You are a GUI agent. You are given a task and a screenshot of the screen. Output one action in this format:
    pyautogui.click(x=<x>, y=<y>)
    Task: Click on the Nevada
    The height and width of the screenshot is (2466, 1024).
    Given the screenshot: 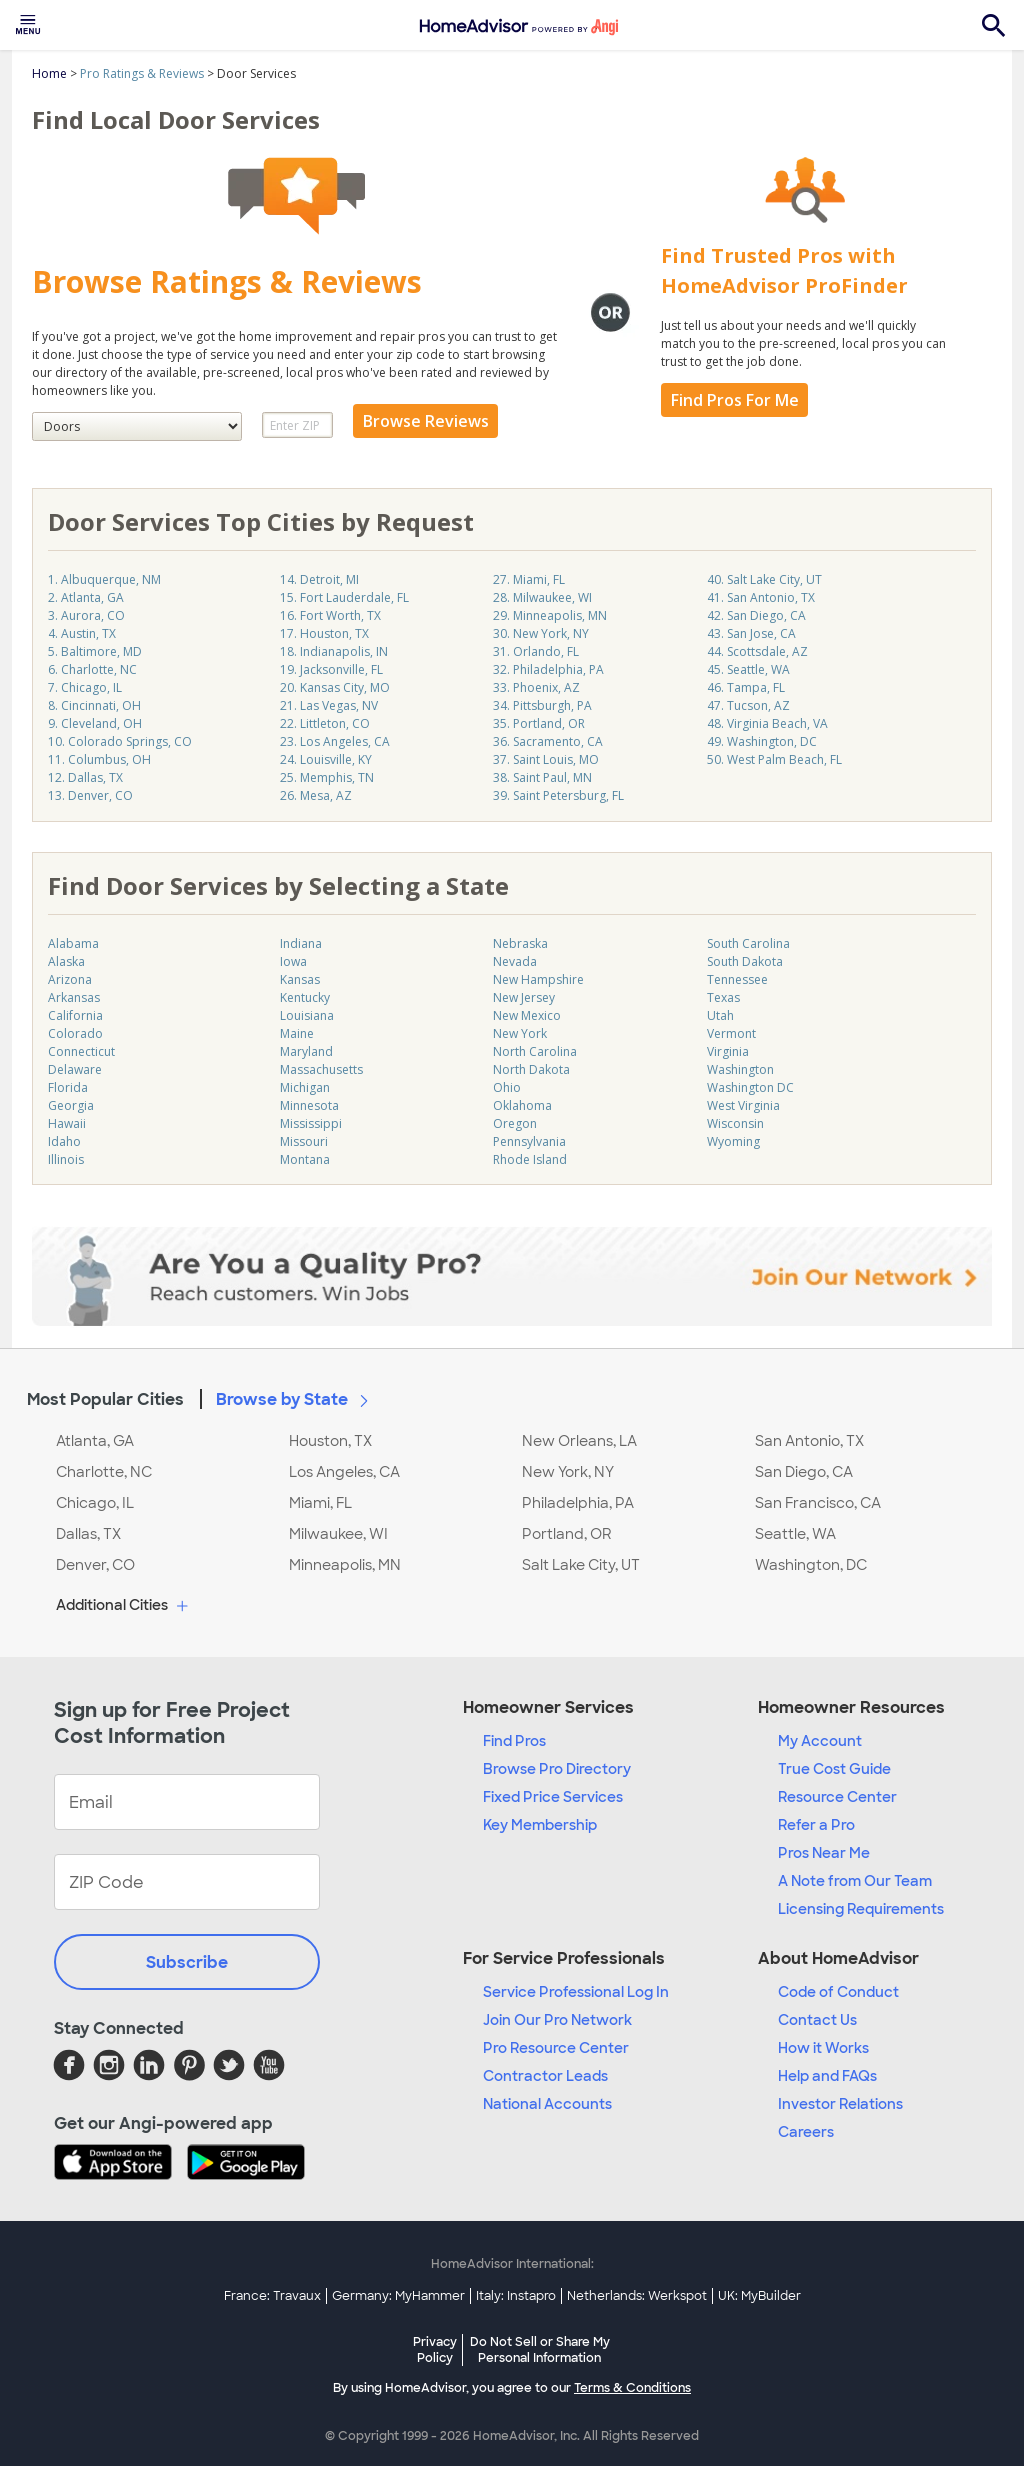 What is the action you would take?
    pyautogui.click(x=515, y=961)
    